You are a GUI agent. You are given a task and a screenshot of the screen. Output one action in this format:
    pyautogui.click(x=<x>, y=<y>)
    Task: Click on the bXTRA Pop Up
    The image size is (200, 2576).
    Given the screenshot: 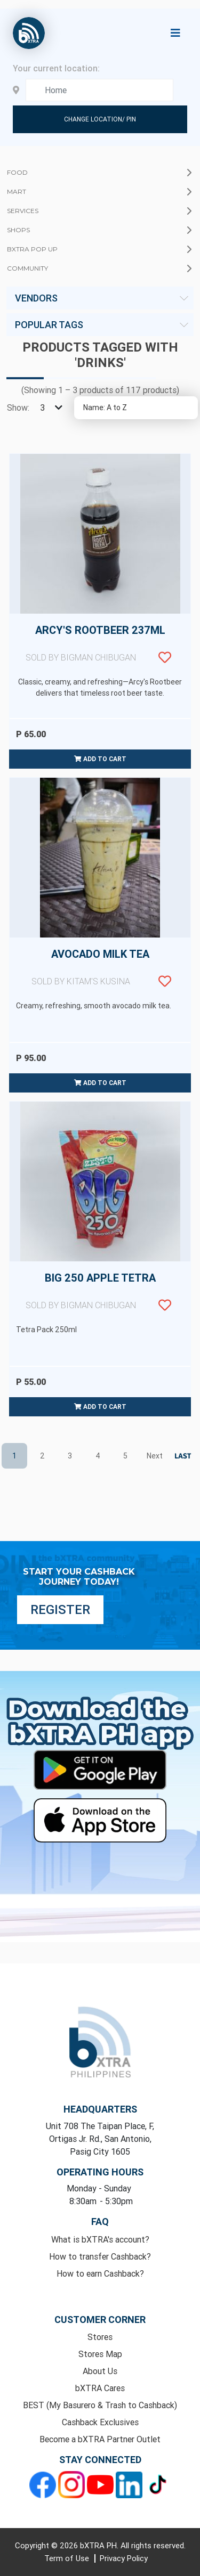 What is the action you would take?
    pyautogui.click(x=32, y=249)
    